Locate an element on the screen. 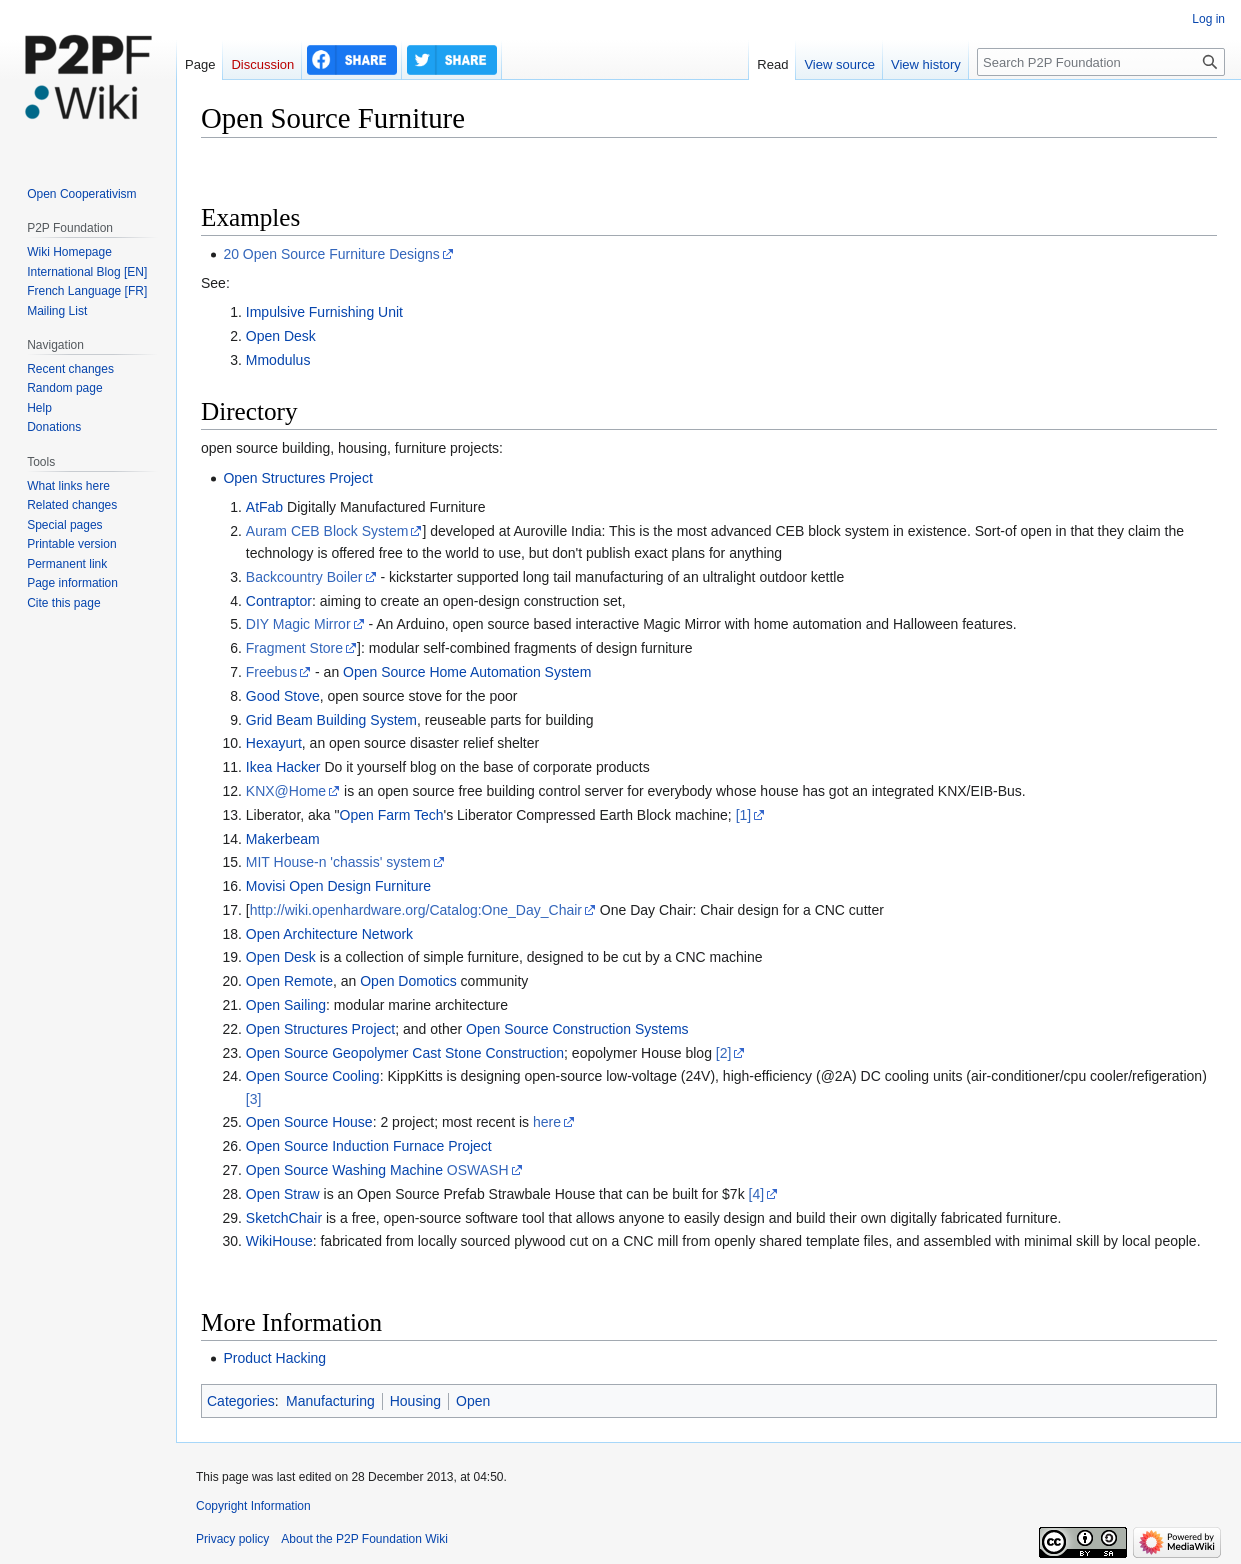  Open Sailing is located at coordinates (286, 1005).